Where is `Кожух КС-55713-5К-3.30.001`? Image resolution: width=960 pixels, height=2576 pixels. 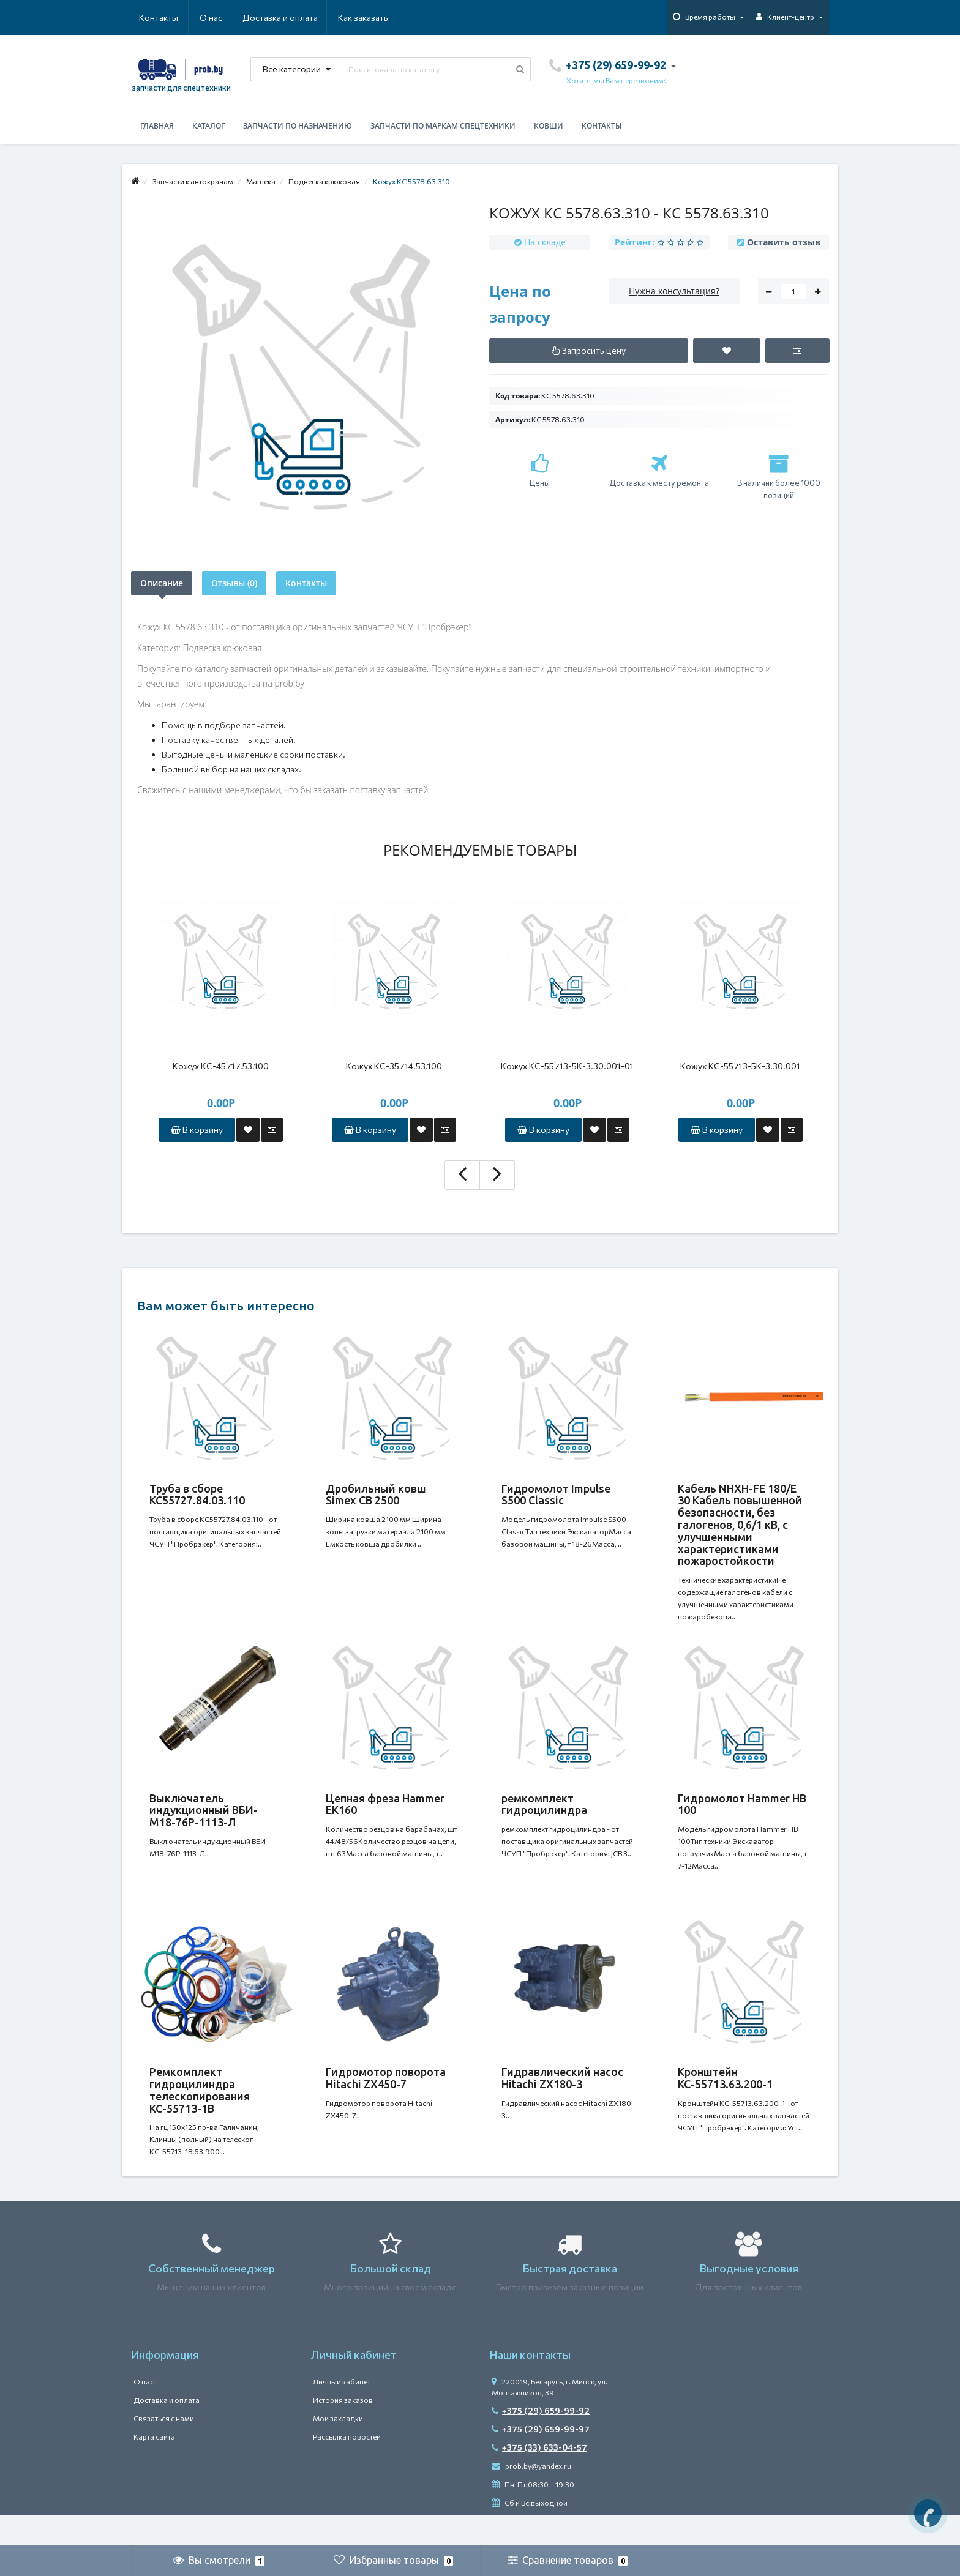 Кожух КС-55713-5К-3.30.001 is located at coordinates (740, 1066).